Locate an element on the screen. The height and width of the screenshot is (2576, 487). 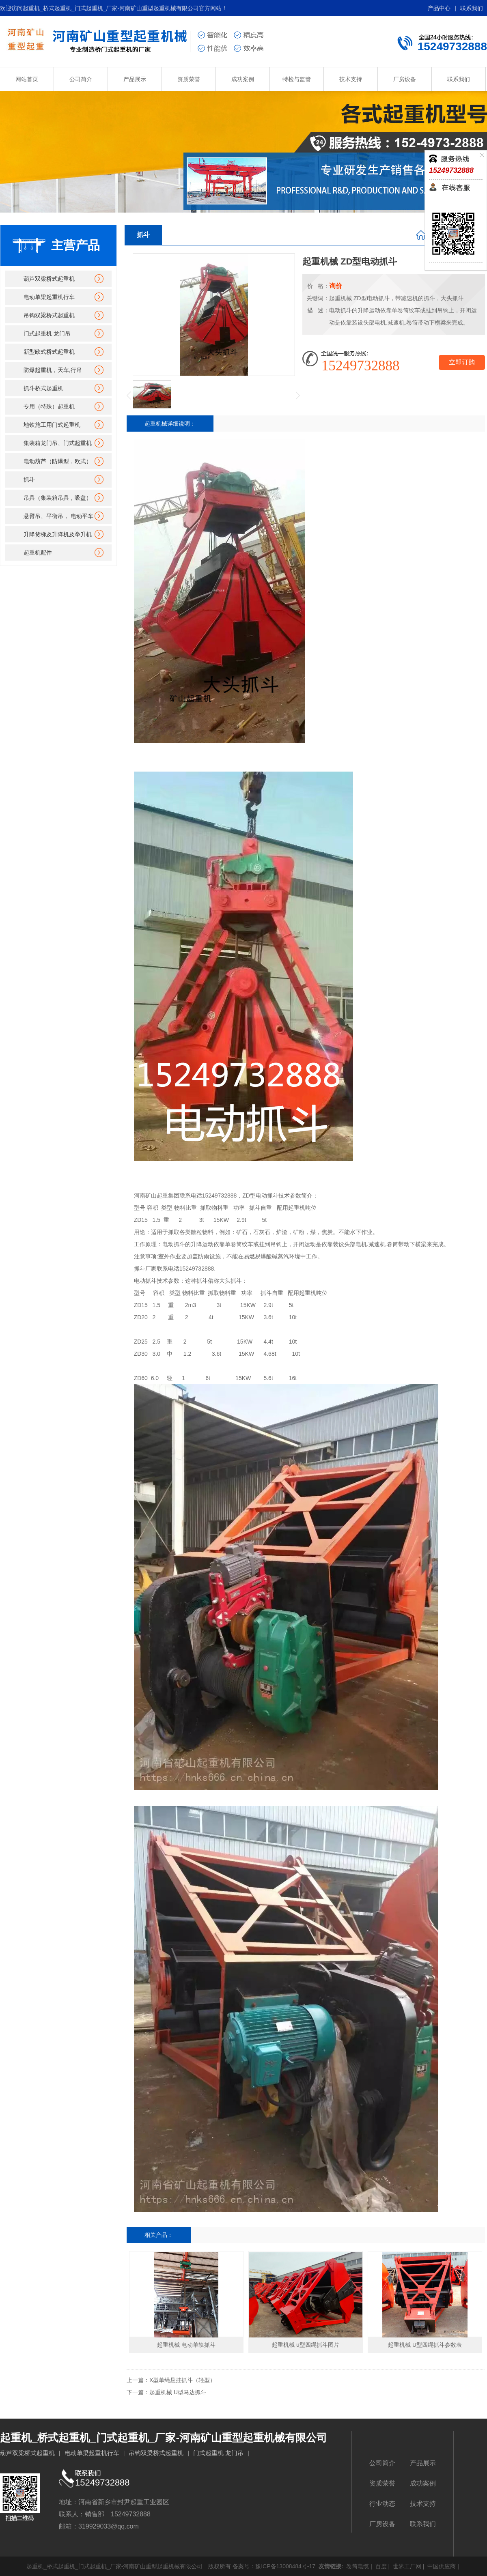
地铁施工用门式起重机 is located at coordinates (52, 424).